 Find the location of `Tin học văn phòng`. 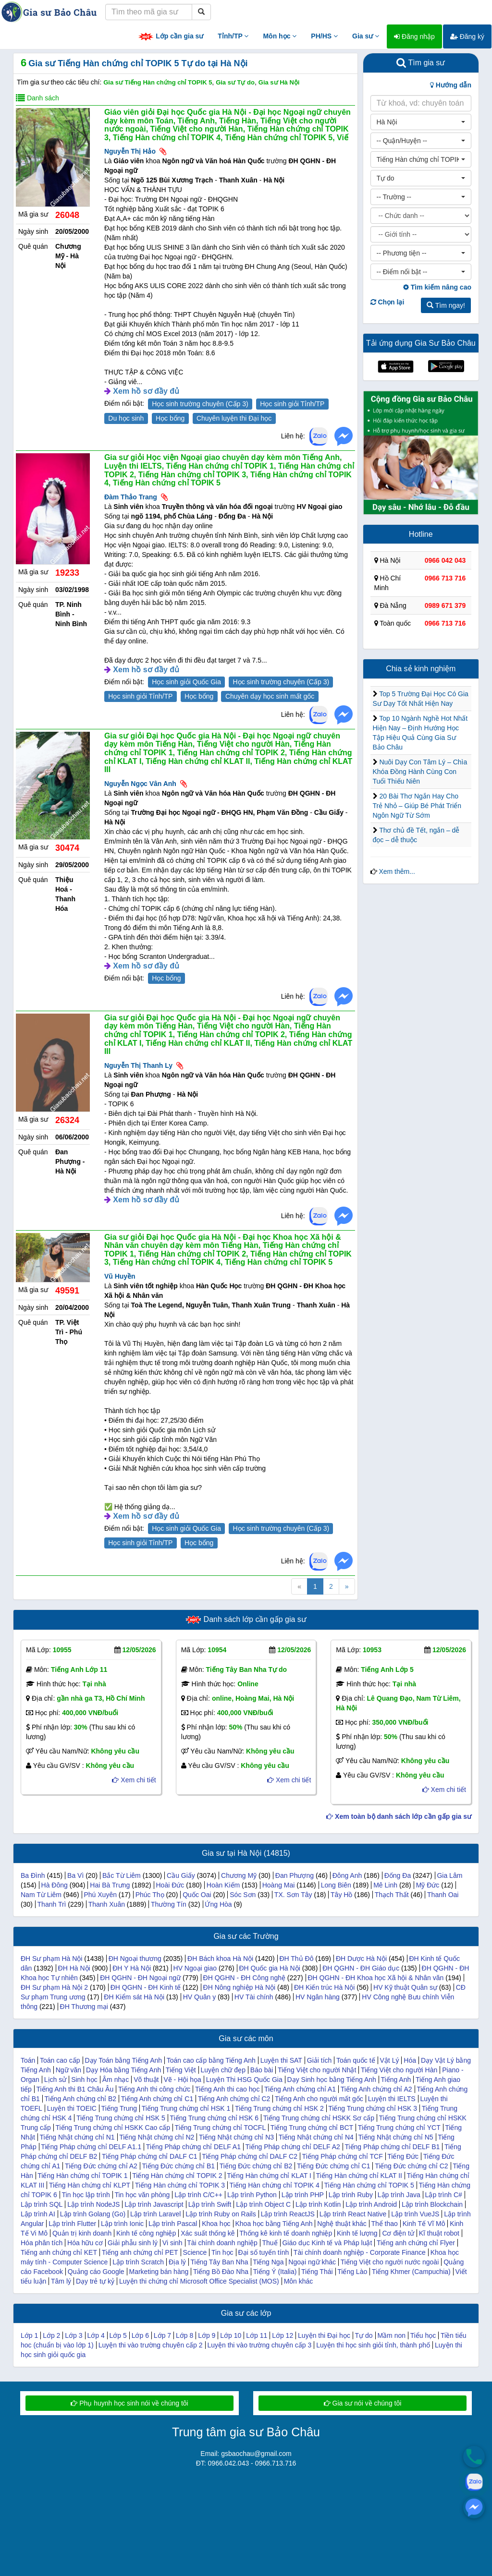

Tin học văn phòng is located at coordinates (142, 2195).